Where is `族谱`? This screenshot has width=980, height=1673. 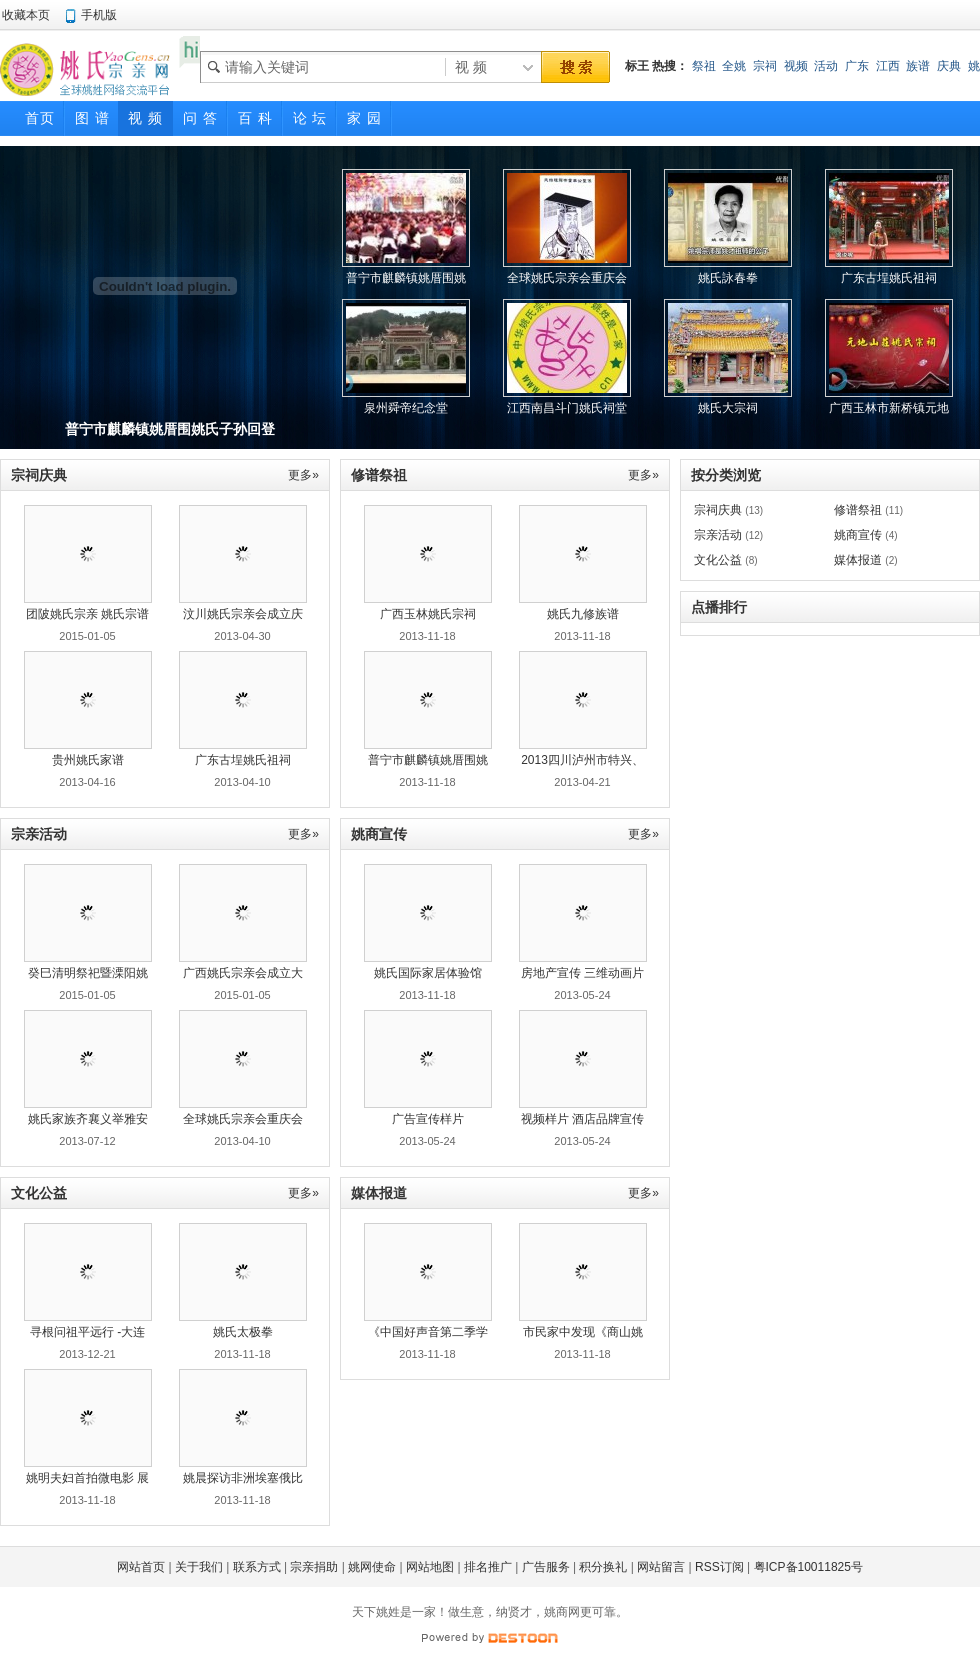
族谱 is located at coordinates (918, 66).